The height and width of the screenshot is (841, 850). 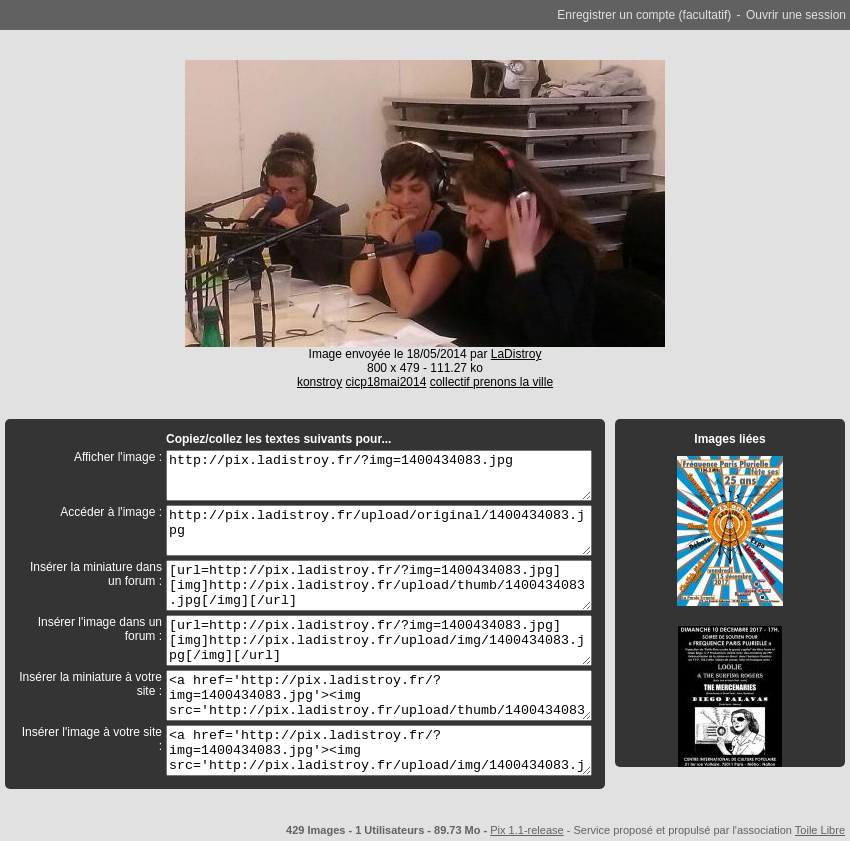 I want to click on Enregistrer un compte (facultatif), so click(x=644, y=15).